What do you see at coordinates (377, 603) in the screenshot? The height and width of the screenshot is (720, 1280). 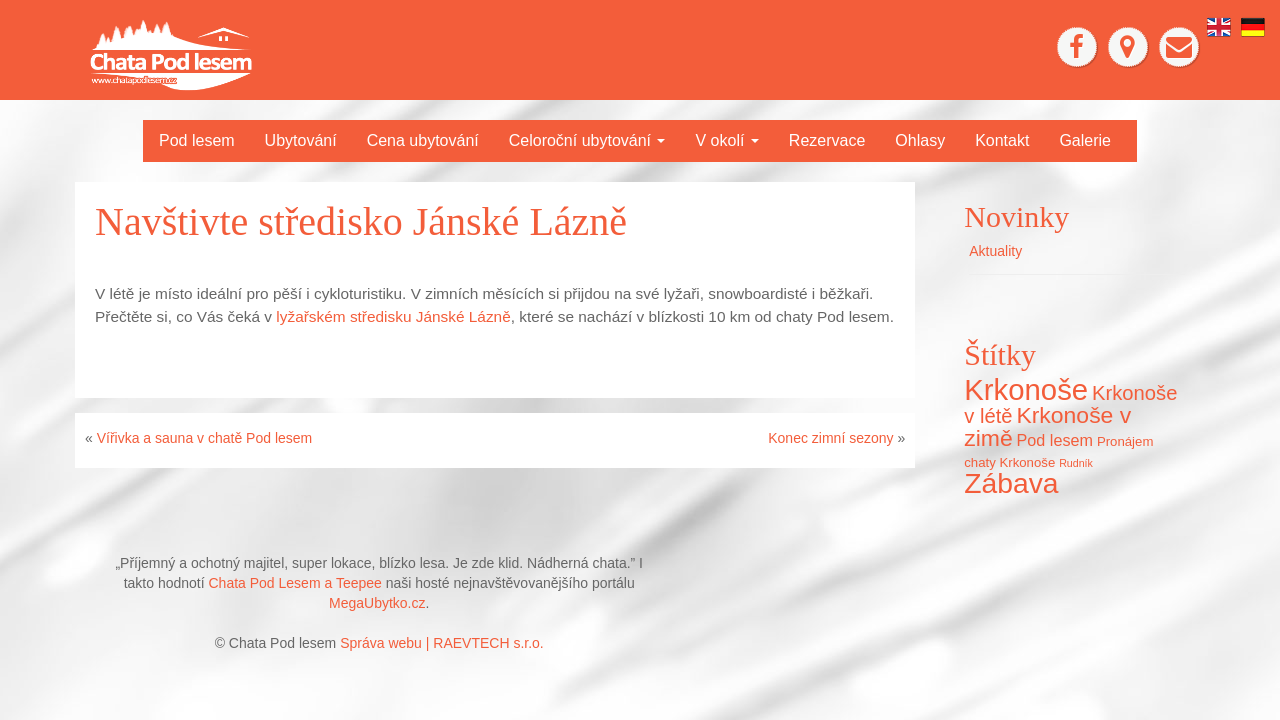 I see `MegaUbytko.cz` at bounding box center [377, 603].